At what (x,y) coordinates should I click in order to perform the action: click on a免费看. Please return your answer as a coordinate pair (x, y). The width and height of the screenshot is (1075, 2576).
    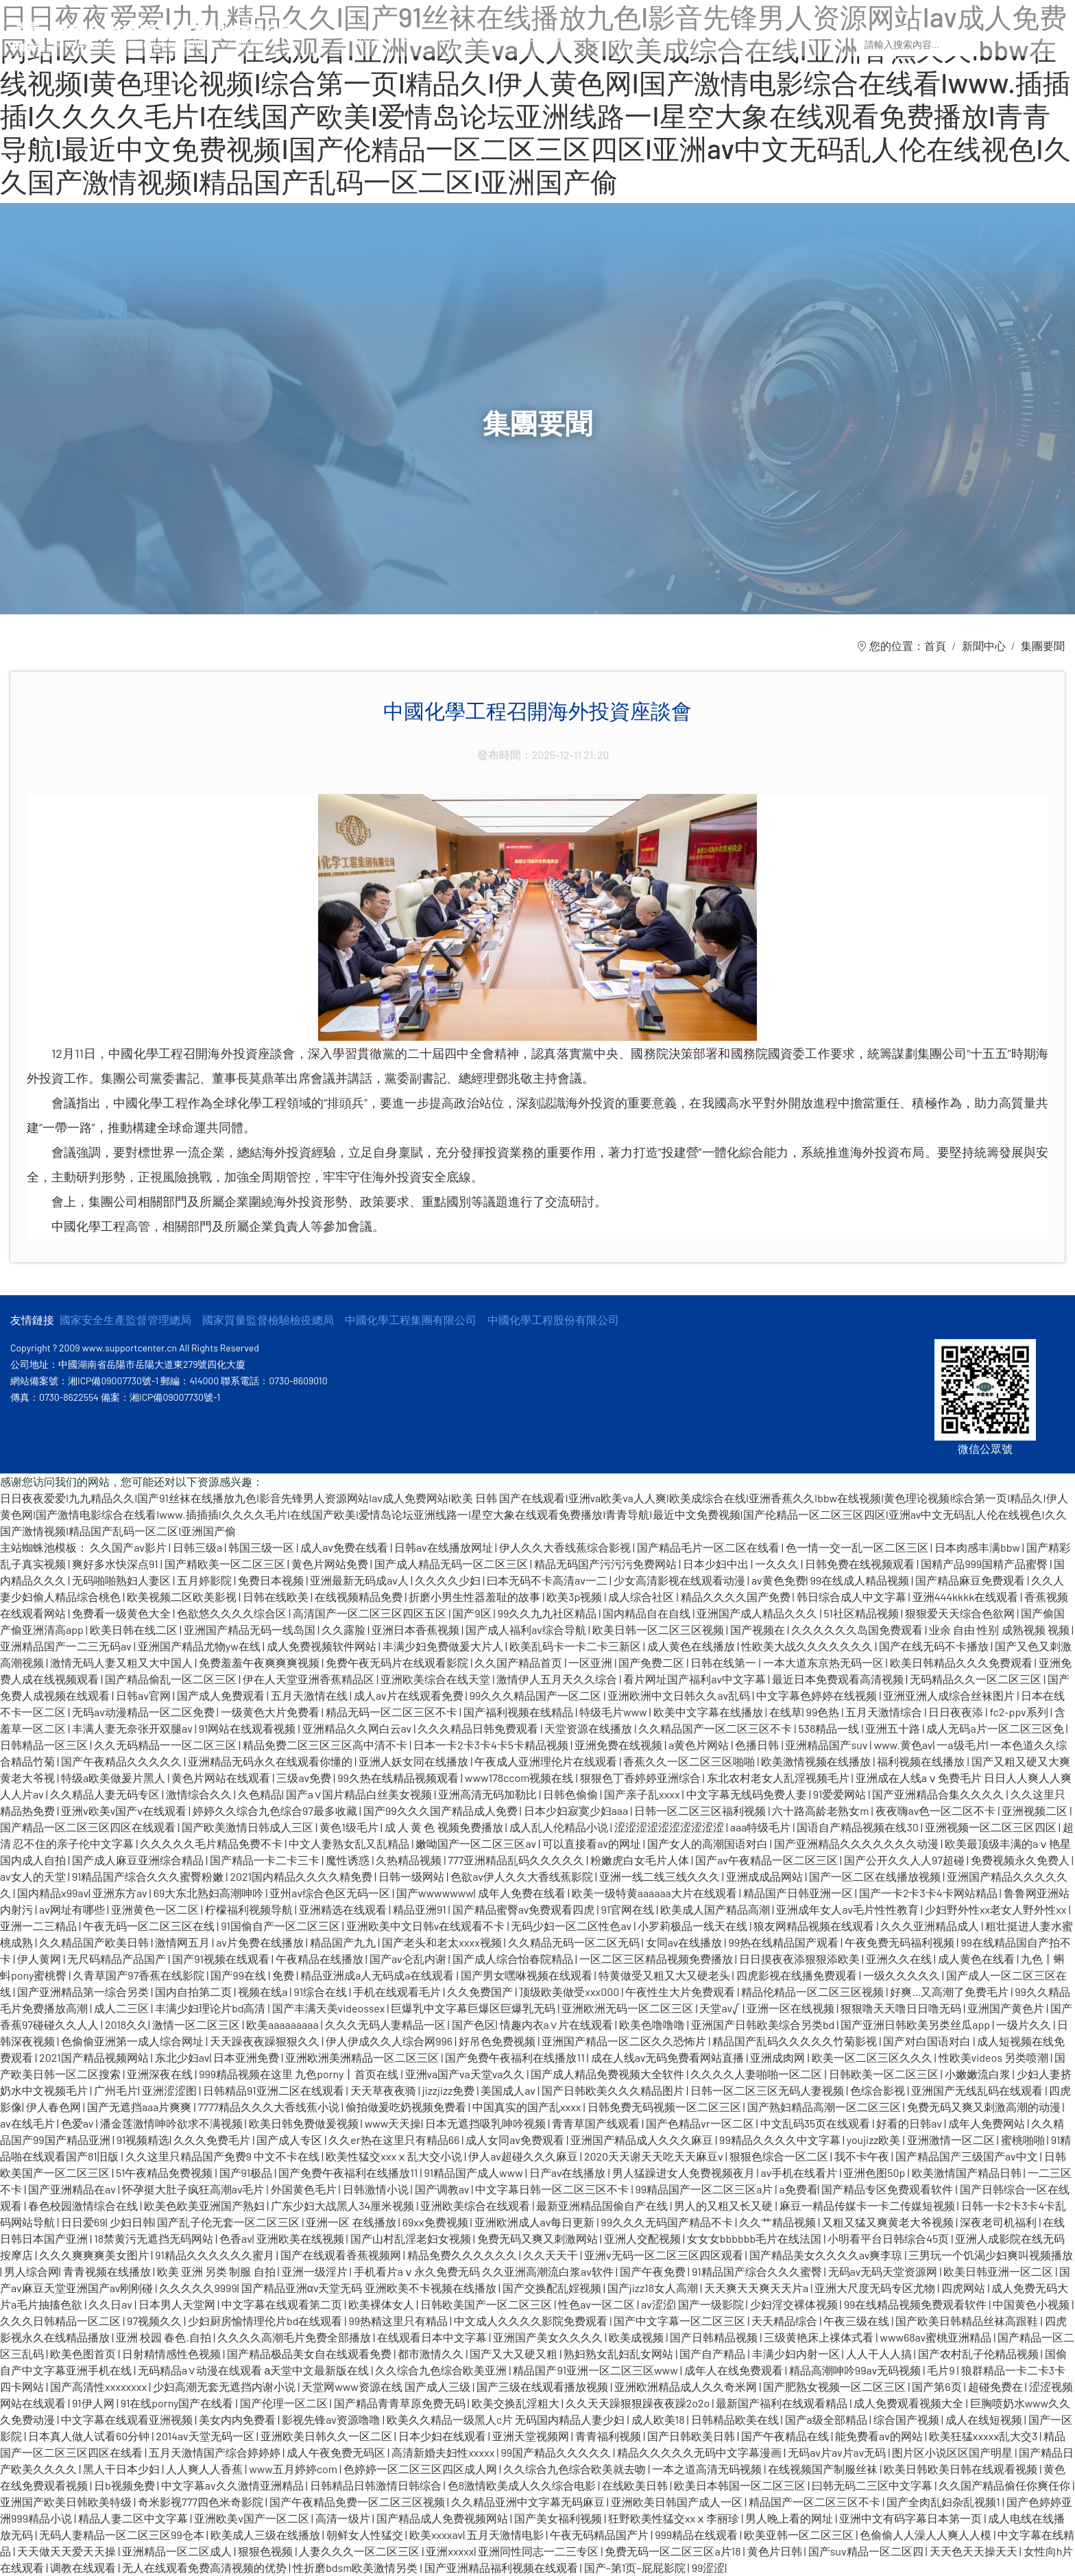
    Looking at the image, I should click on (798, 2188).